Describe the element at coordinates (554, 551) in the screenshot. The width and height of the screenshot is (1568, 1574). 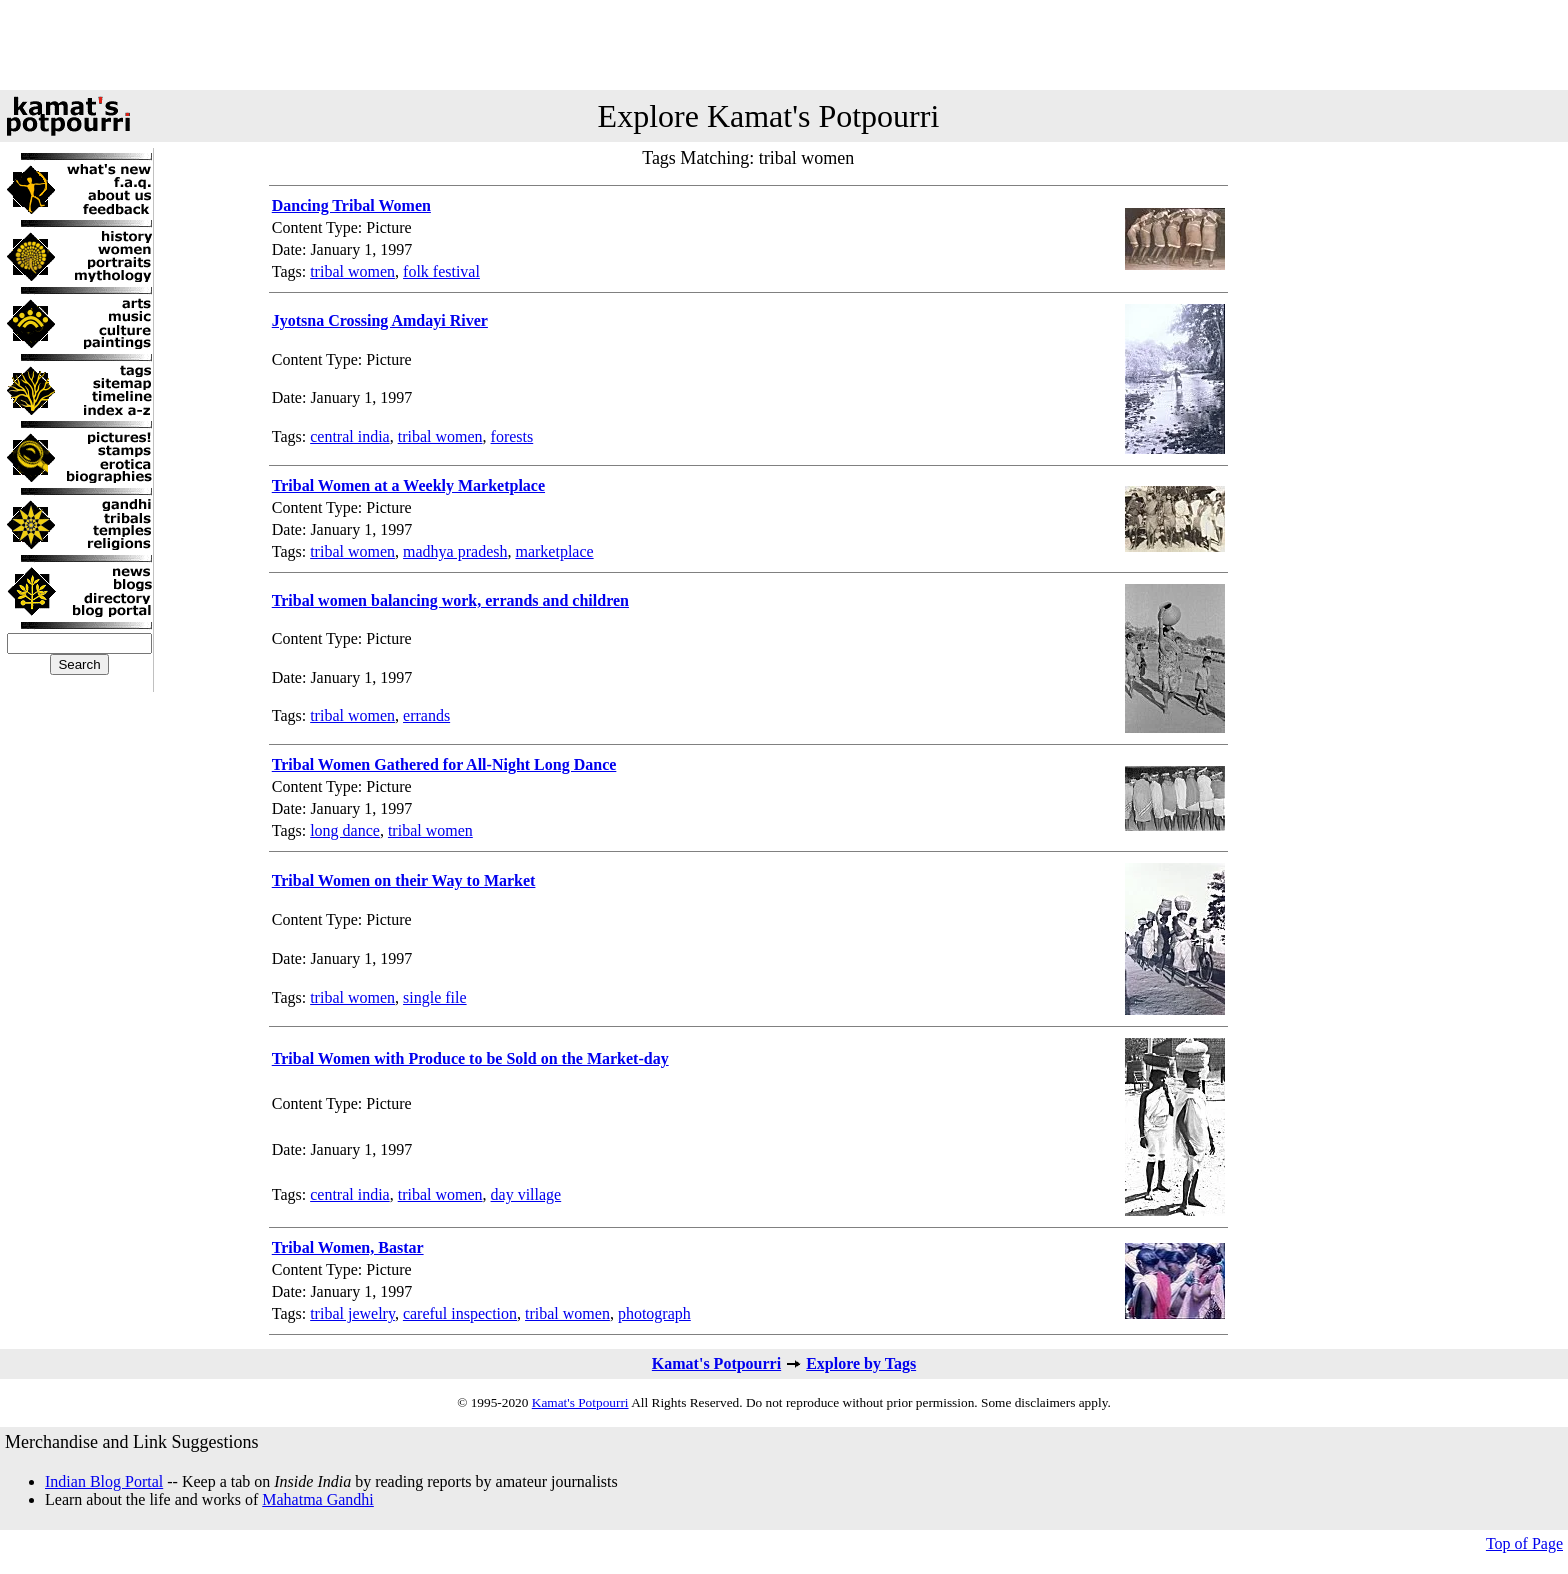
I see `marketplace` at that location.